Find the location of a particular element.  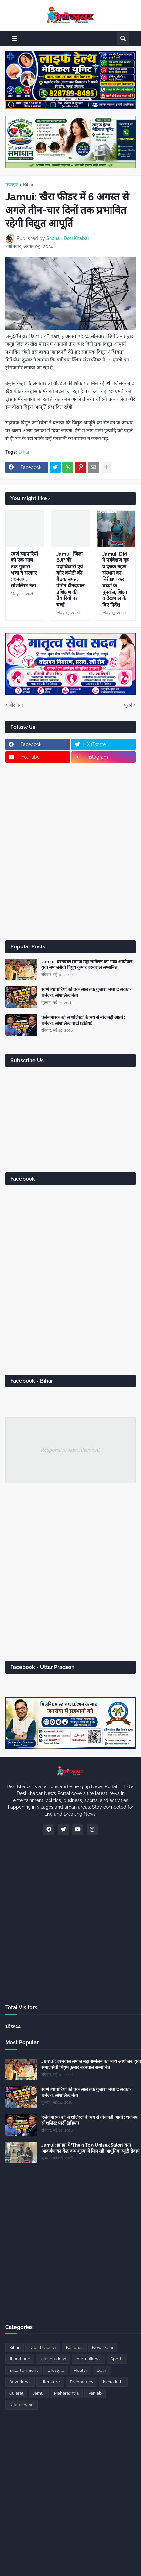

Lifestyle is located at coordinates (55, 2370).